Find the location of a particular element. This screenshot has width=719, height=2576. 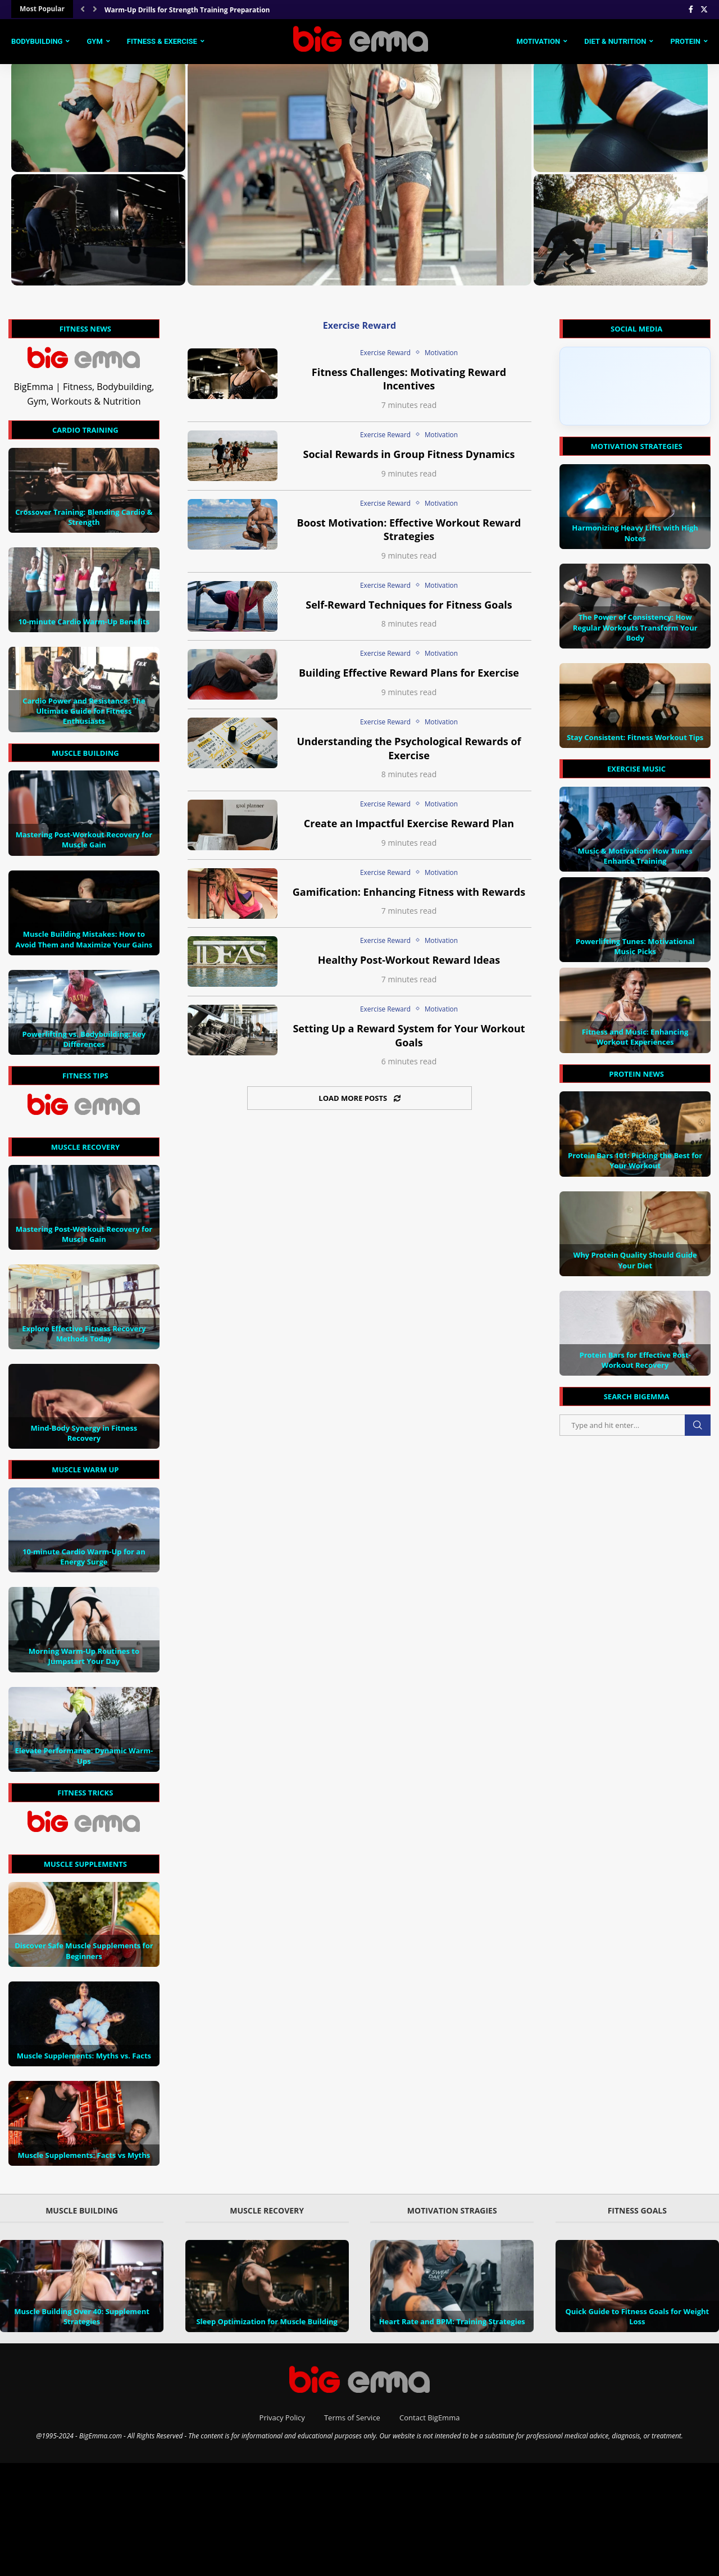

Contact BigEmma is located at coordinates (429, 2423).